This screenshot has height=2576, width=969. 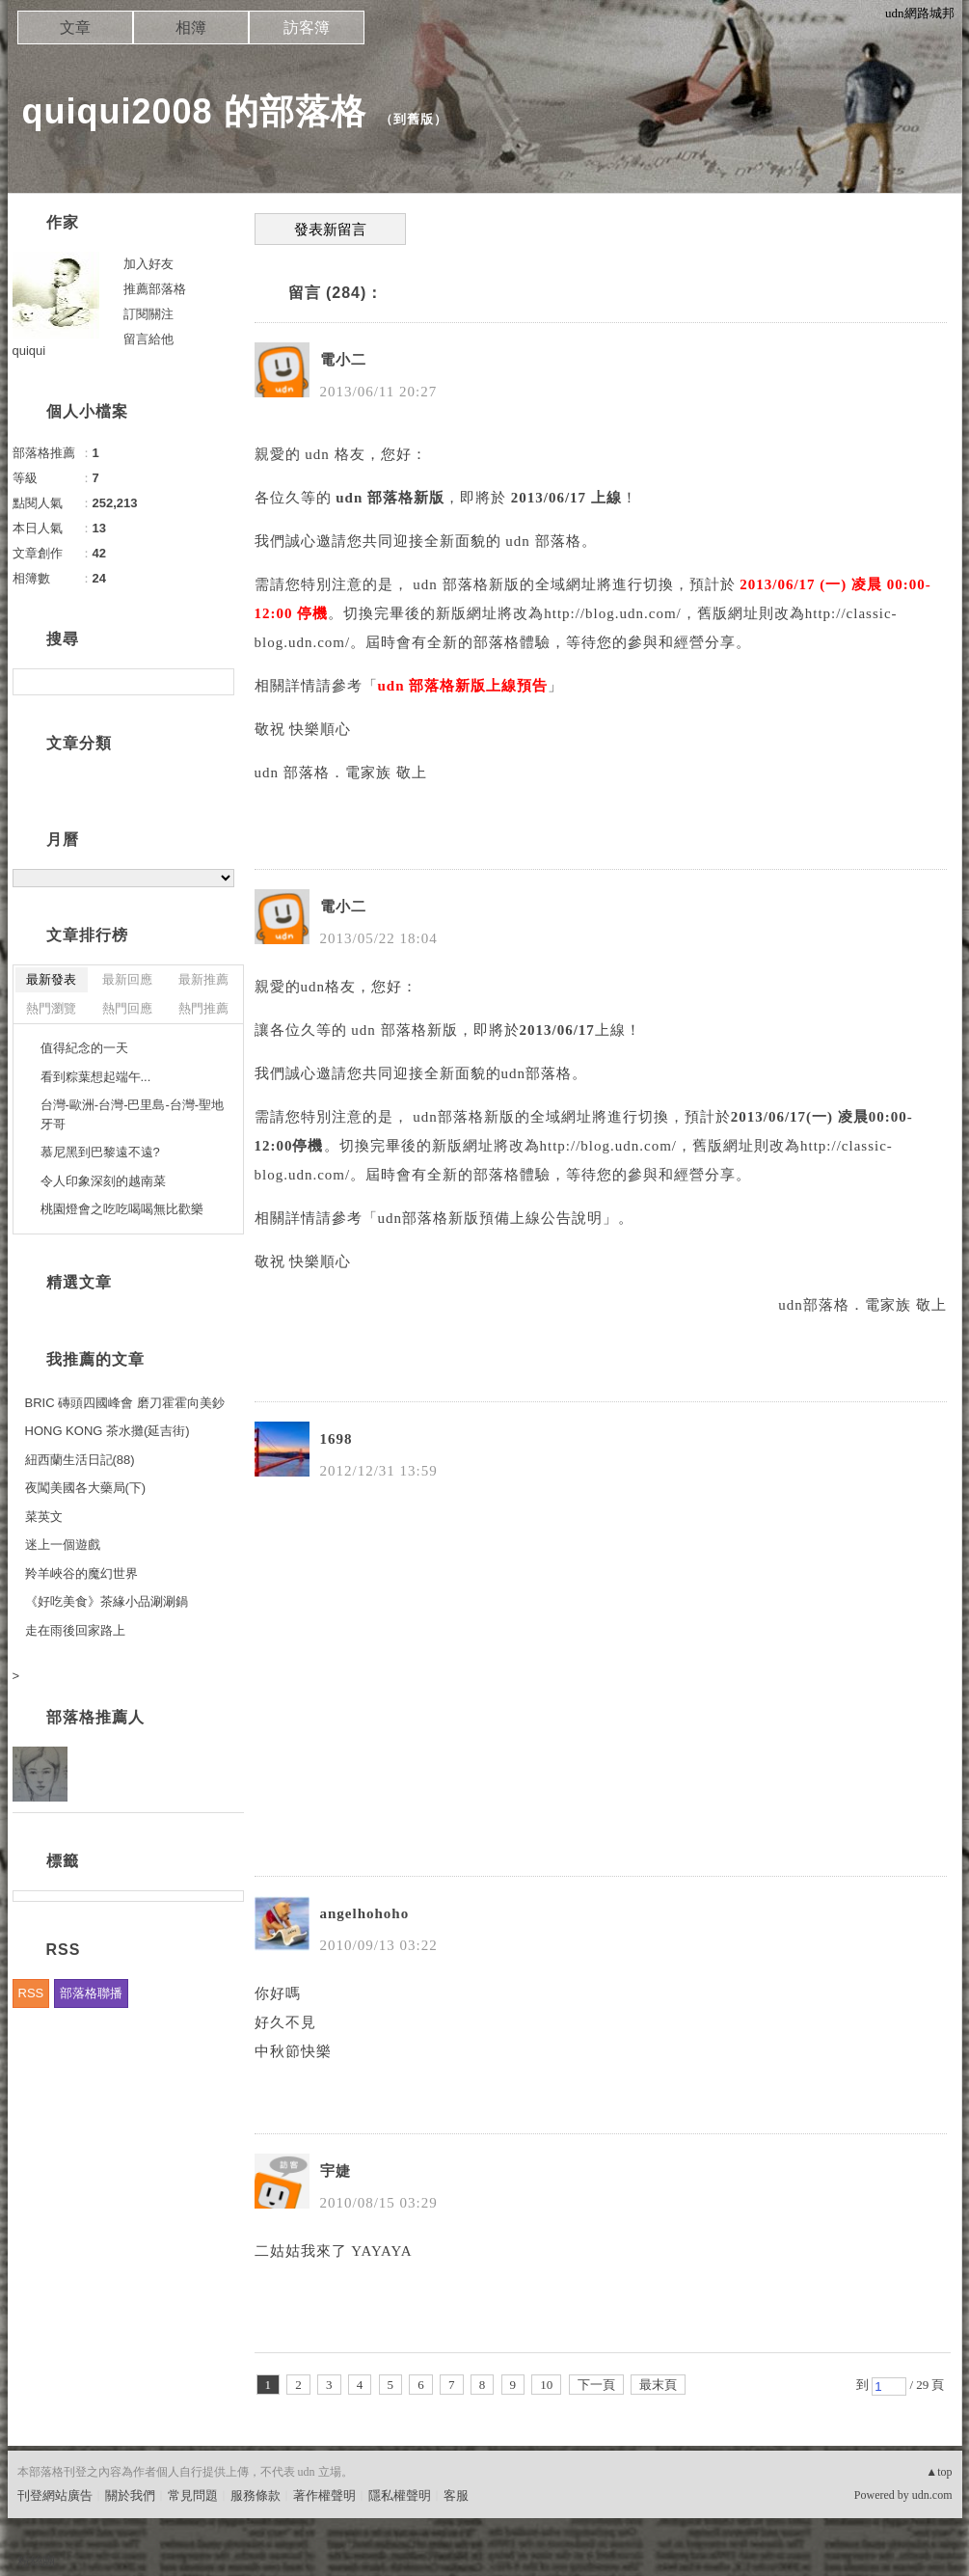 I want to click on 台灣-歐洲-台灣-巴里島-台灣-聖地牙哥, so click(x=132, y=1114).